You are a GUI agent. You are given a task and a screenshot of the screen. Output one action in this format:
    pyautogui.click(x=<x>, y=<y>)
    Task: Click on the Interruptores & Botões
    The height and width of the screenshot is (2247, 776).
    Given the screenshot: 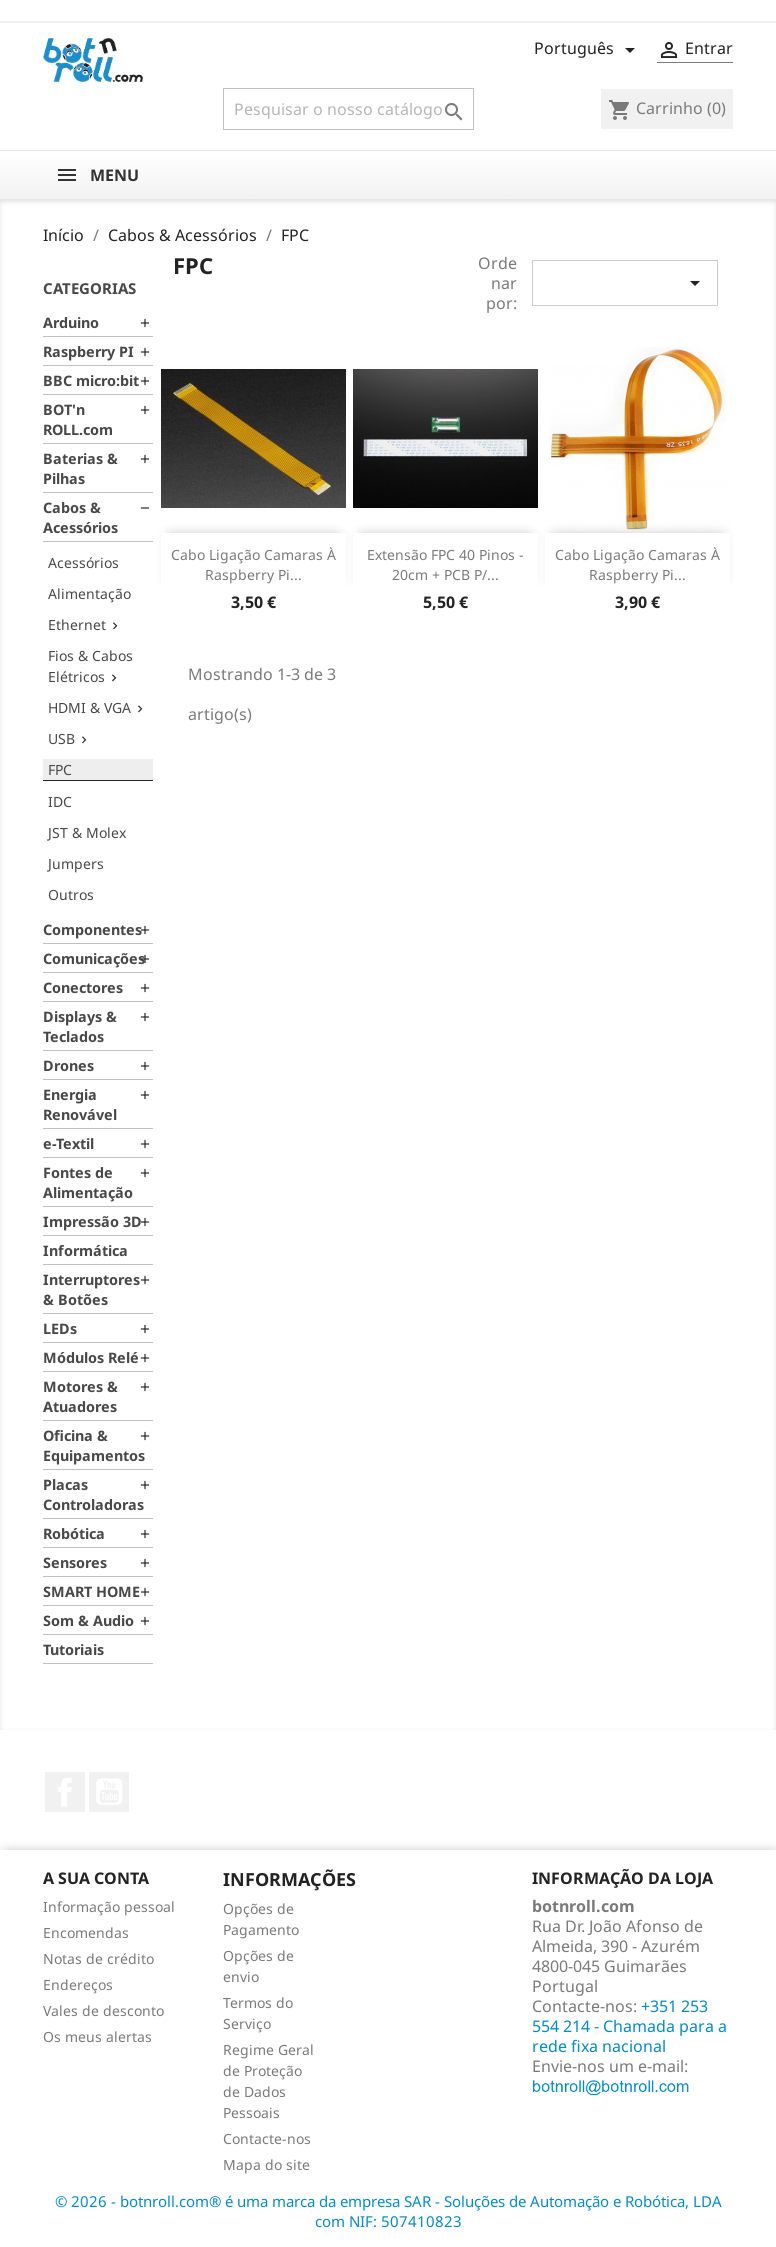 What is the action you would take?
    pyautogui.click(x=91, y=1289)
    